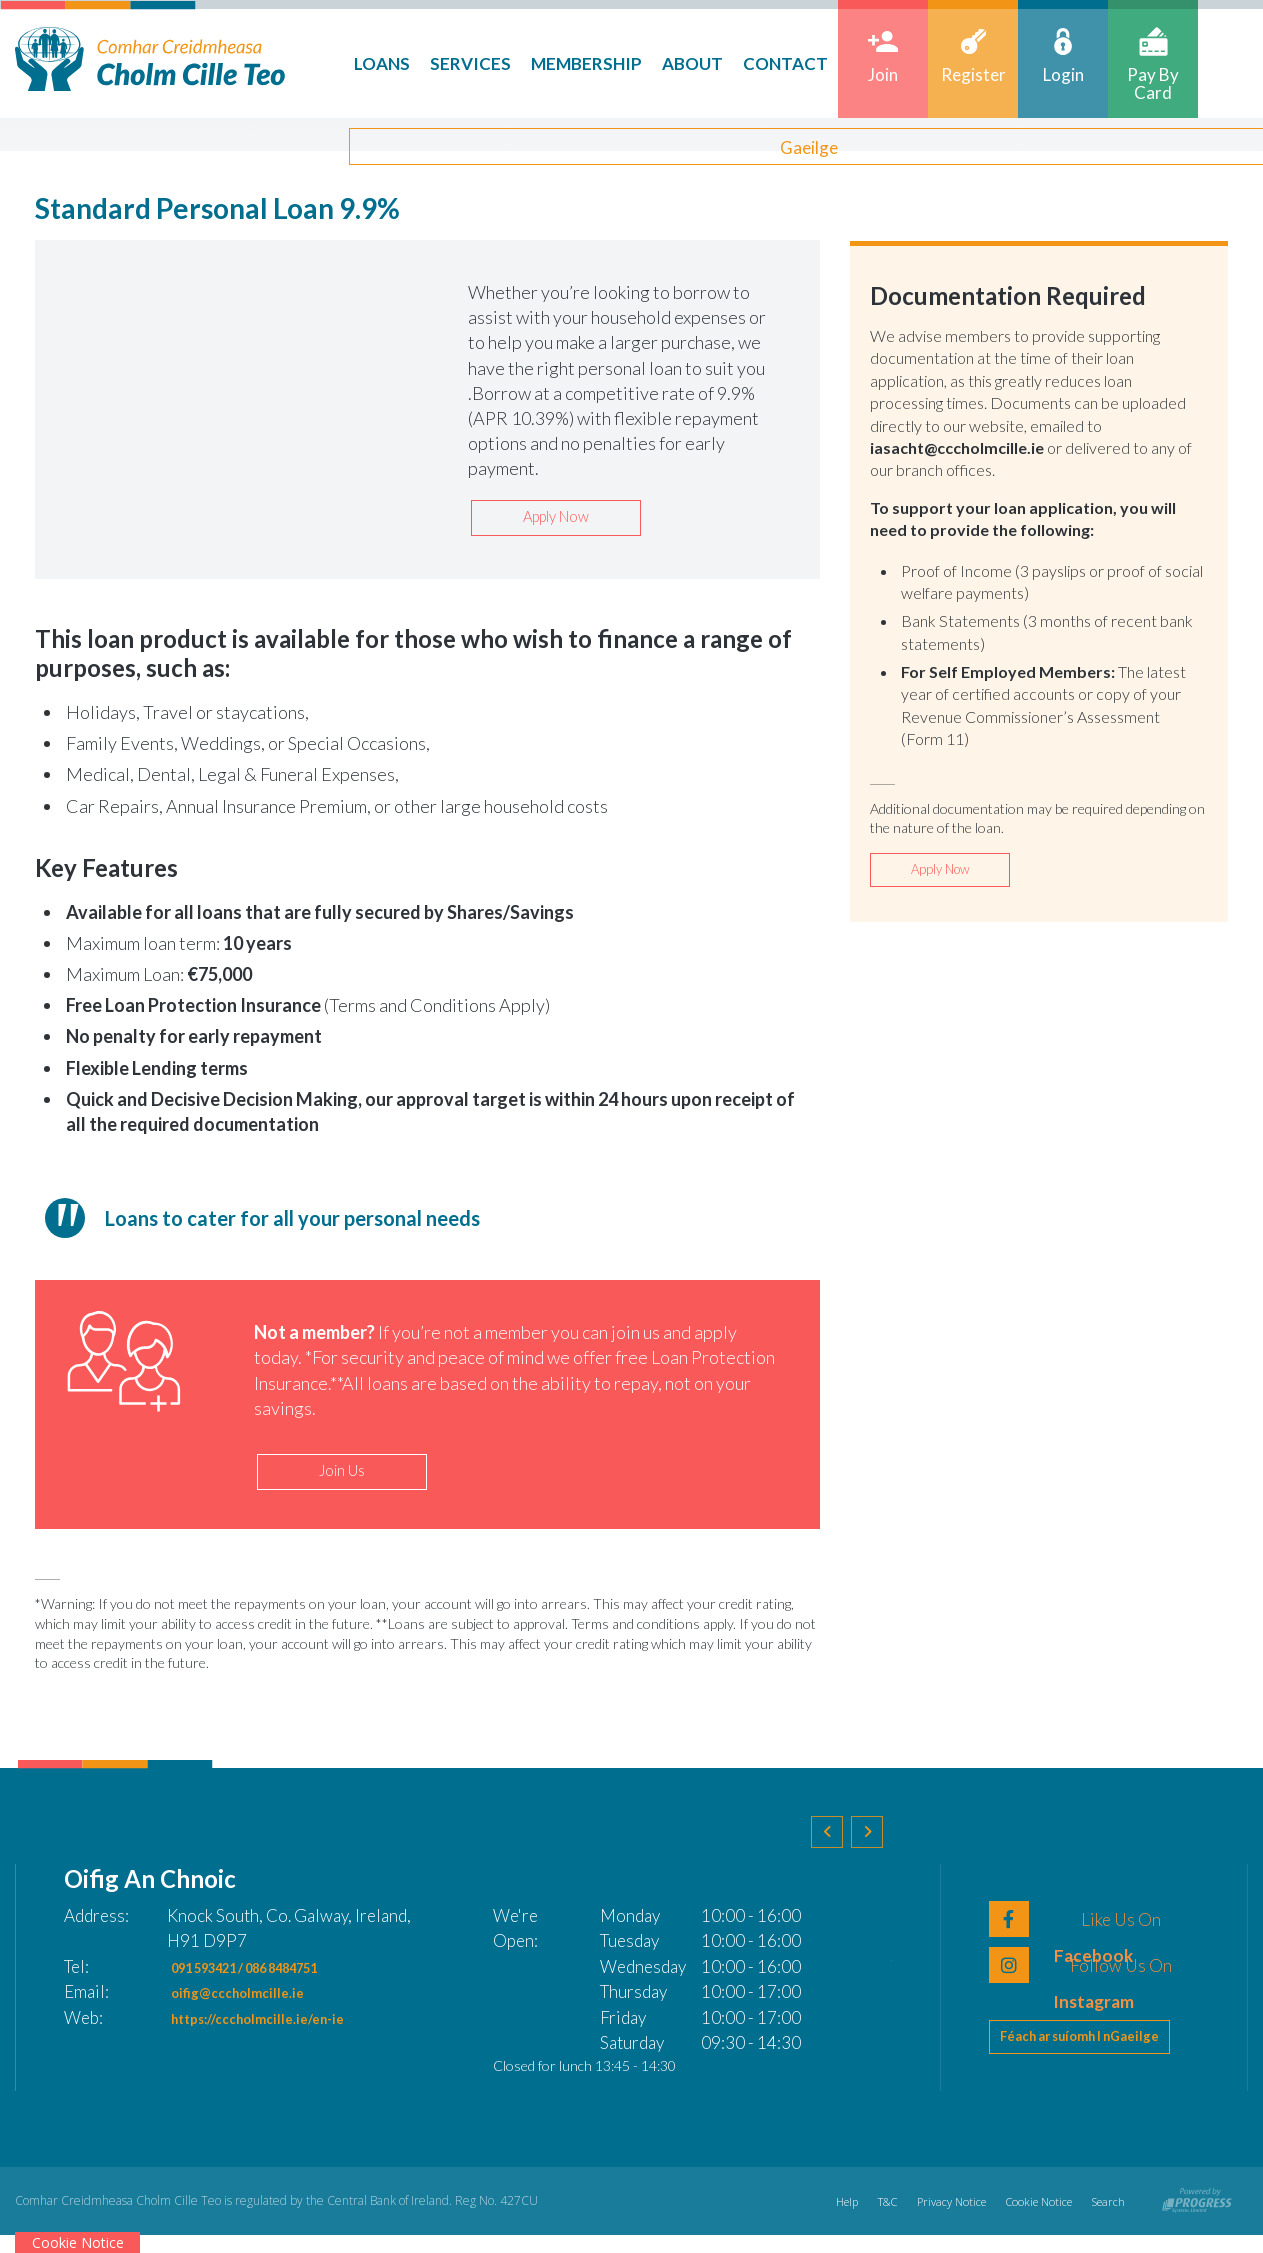 The height and width of the screenshot is (2253, 1263). What do you see at coordinates (253, 2001) in the screenshot?
I see `oifig@cccholmcille.ie` at bounding box center [253, 2001].